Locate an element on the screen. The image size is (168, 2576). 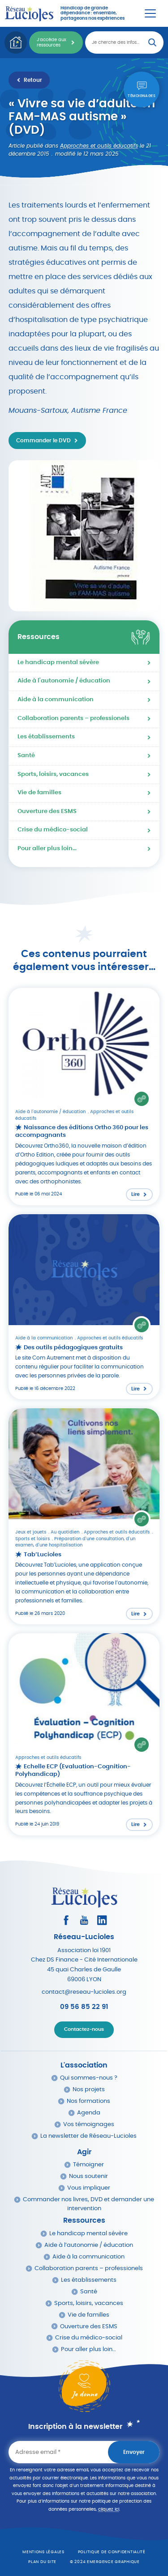
Mentions légales is located at coordinates (43, 2552).